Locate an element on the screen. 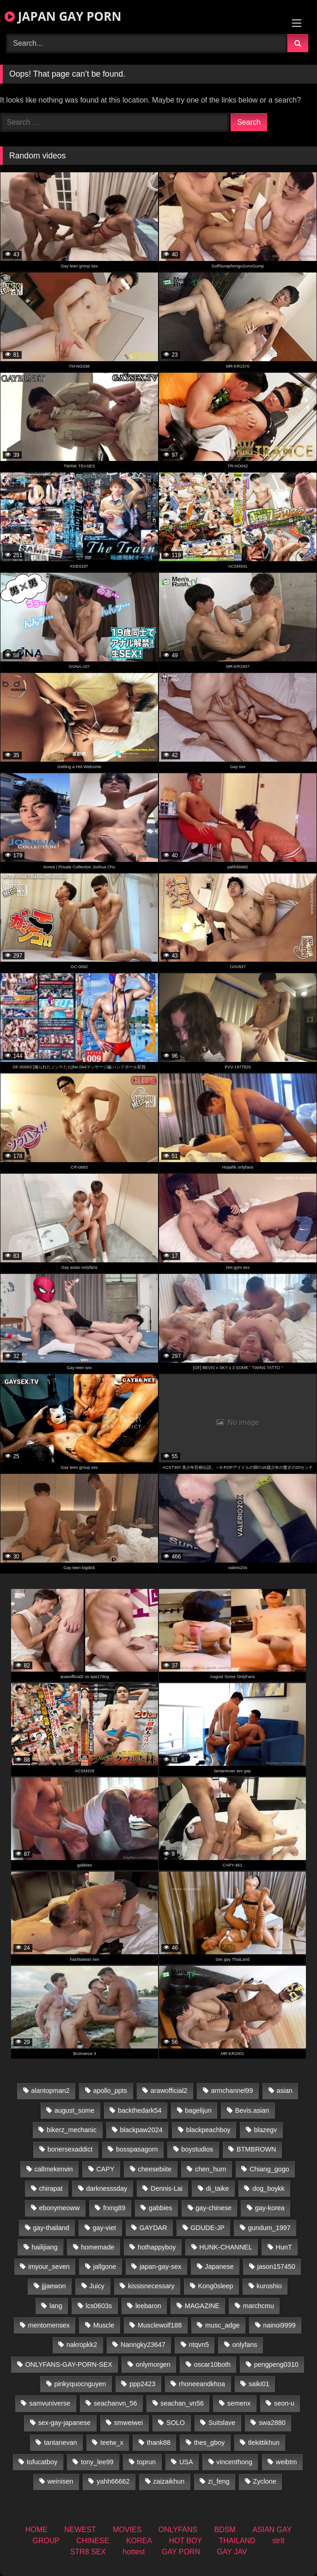  arawofficial2 [arawofficial2 (42 items)] is located at coordinates (169, 2090).